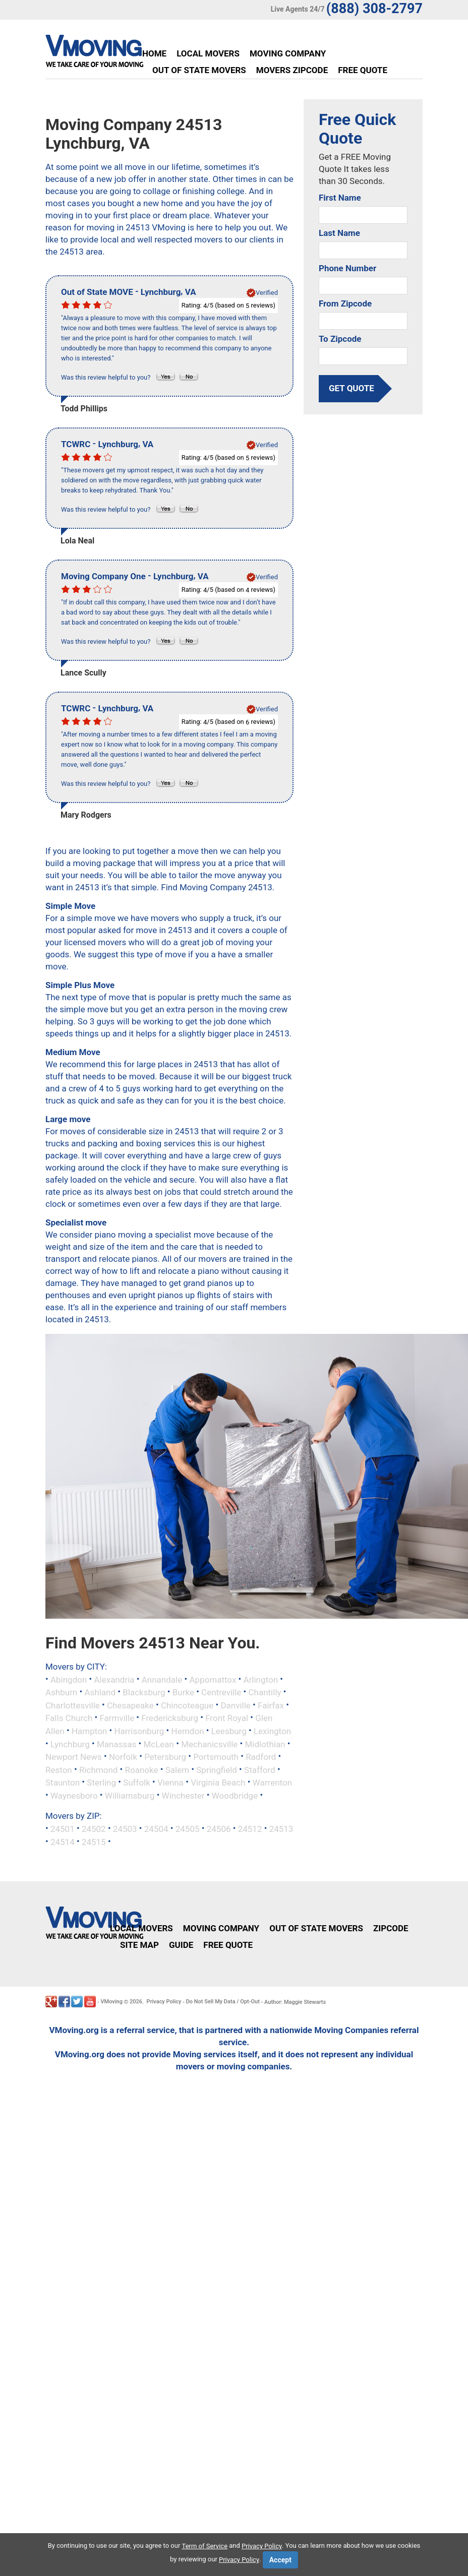 The width and height of the screenshot is (468, 2576). I want to click on 24501, so click(62, 1829).